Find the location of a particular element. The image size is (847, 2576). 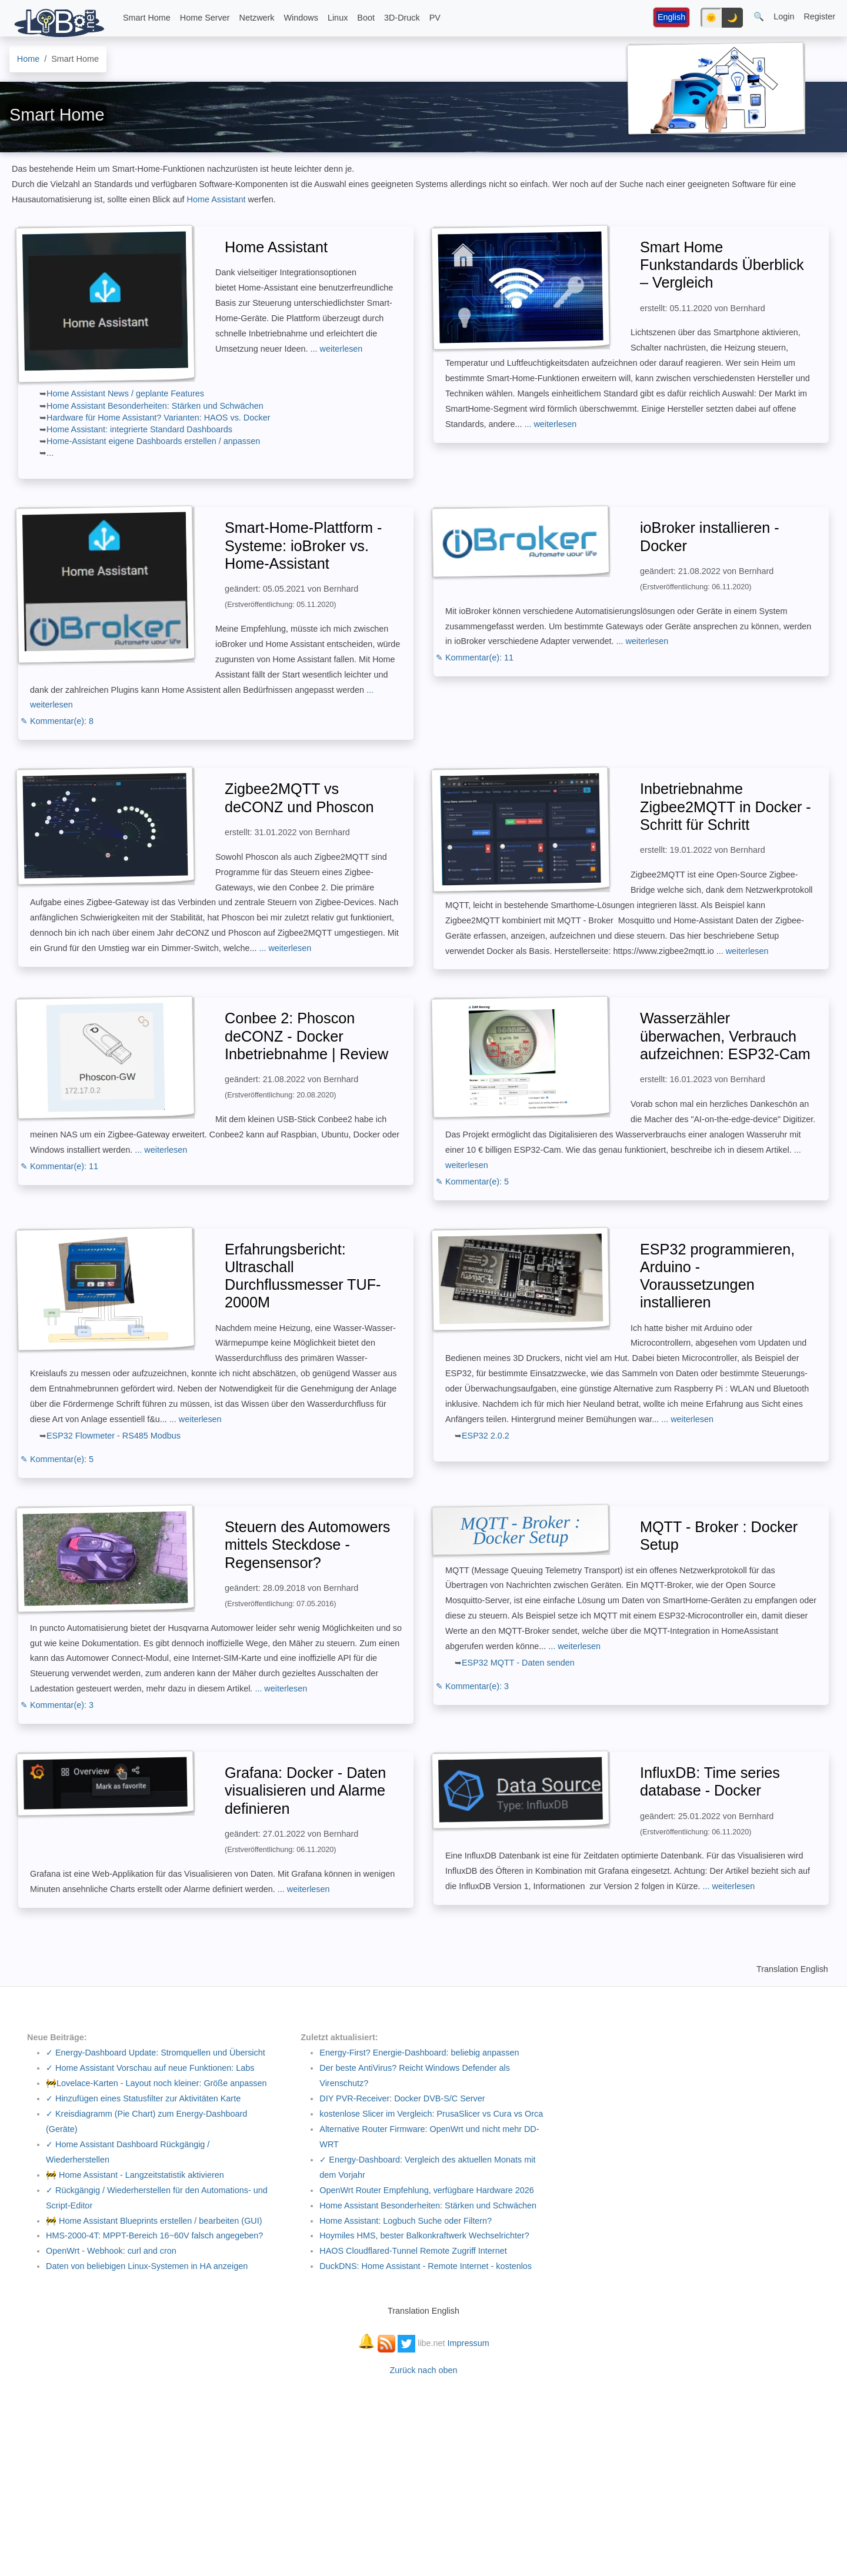

... weiterlesen is located at coordinates (337, 348).